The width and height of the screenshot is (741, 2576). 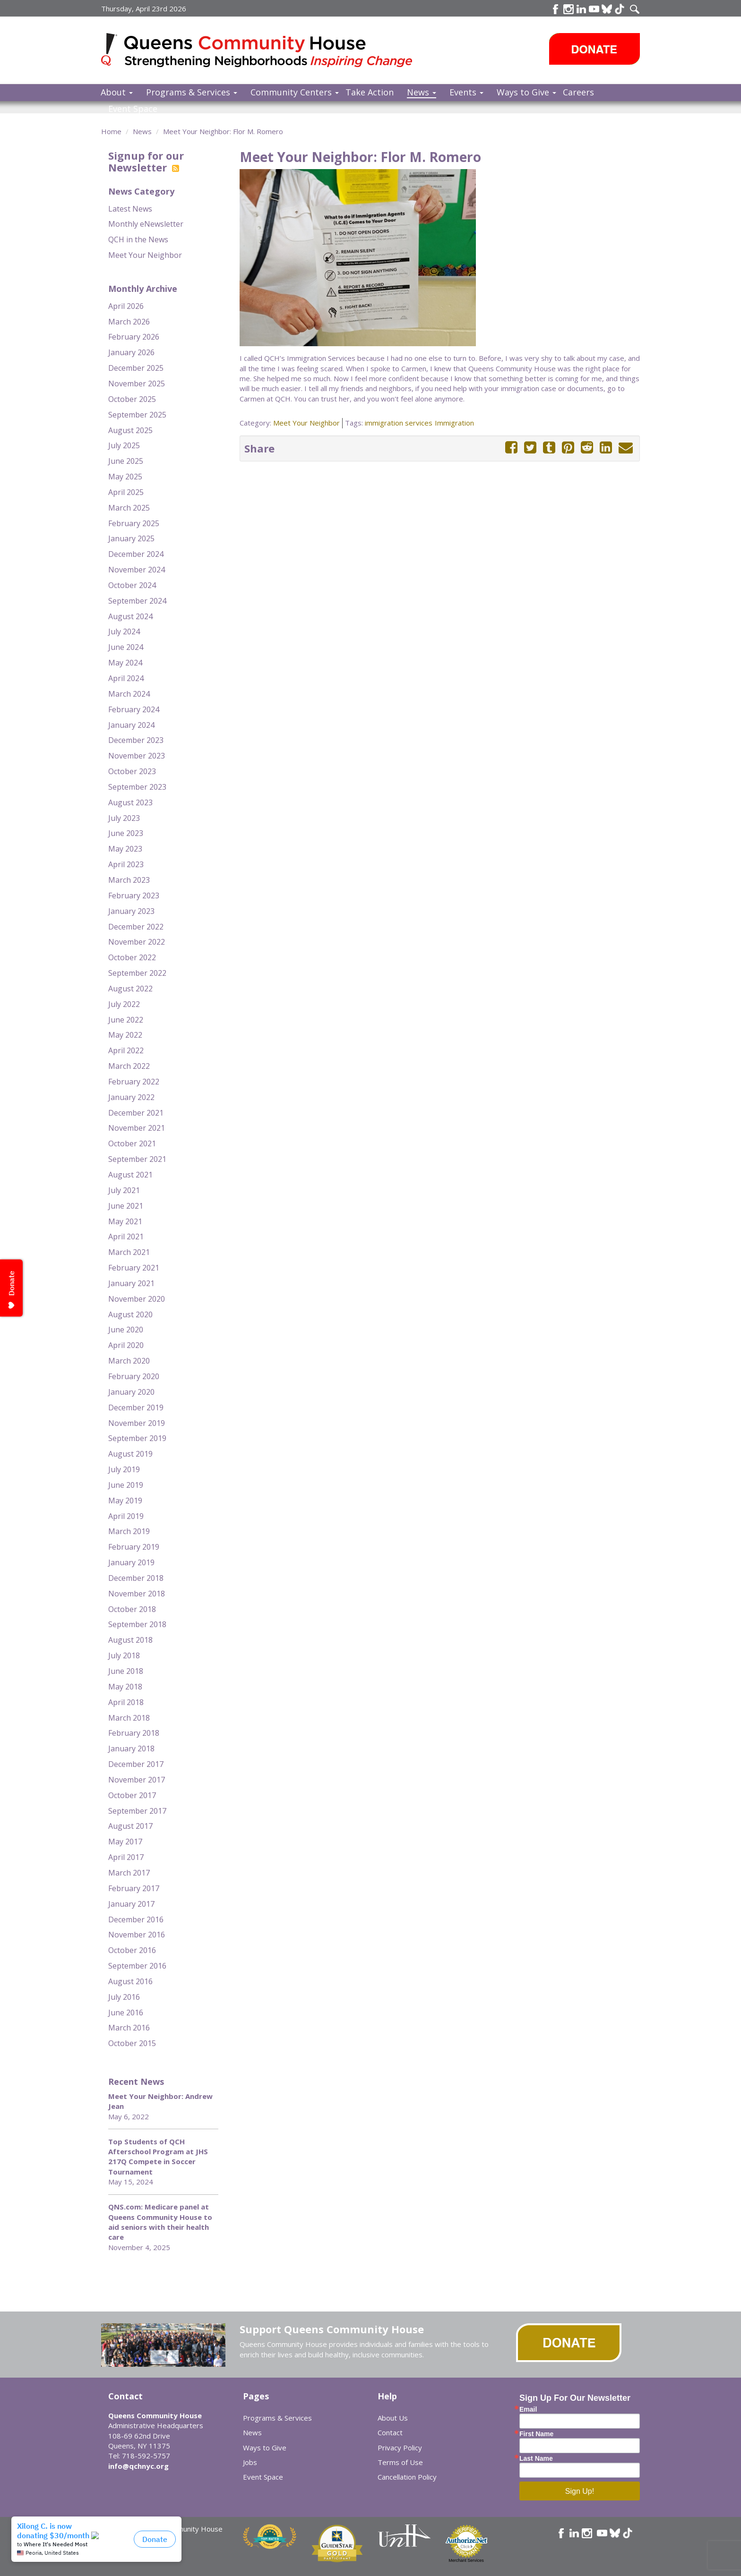 What do you see at coordinates (126, 864) in the screenshot?
I see `April 2023` at bounding box center [126, 864].